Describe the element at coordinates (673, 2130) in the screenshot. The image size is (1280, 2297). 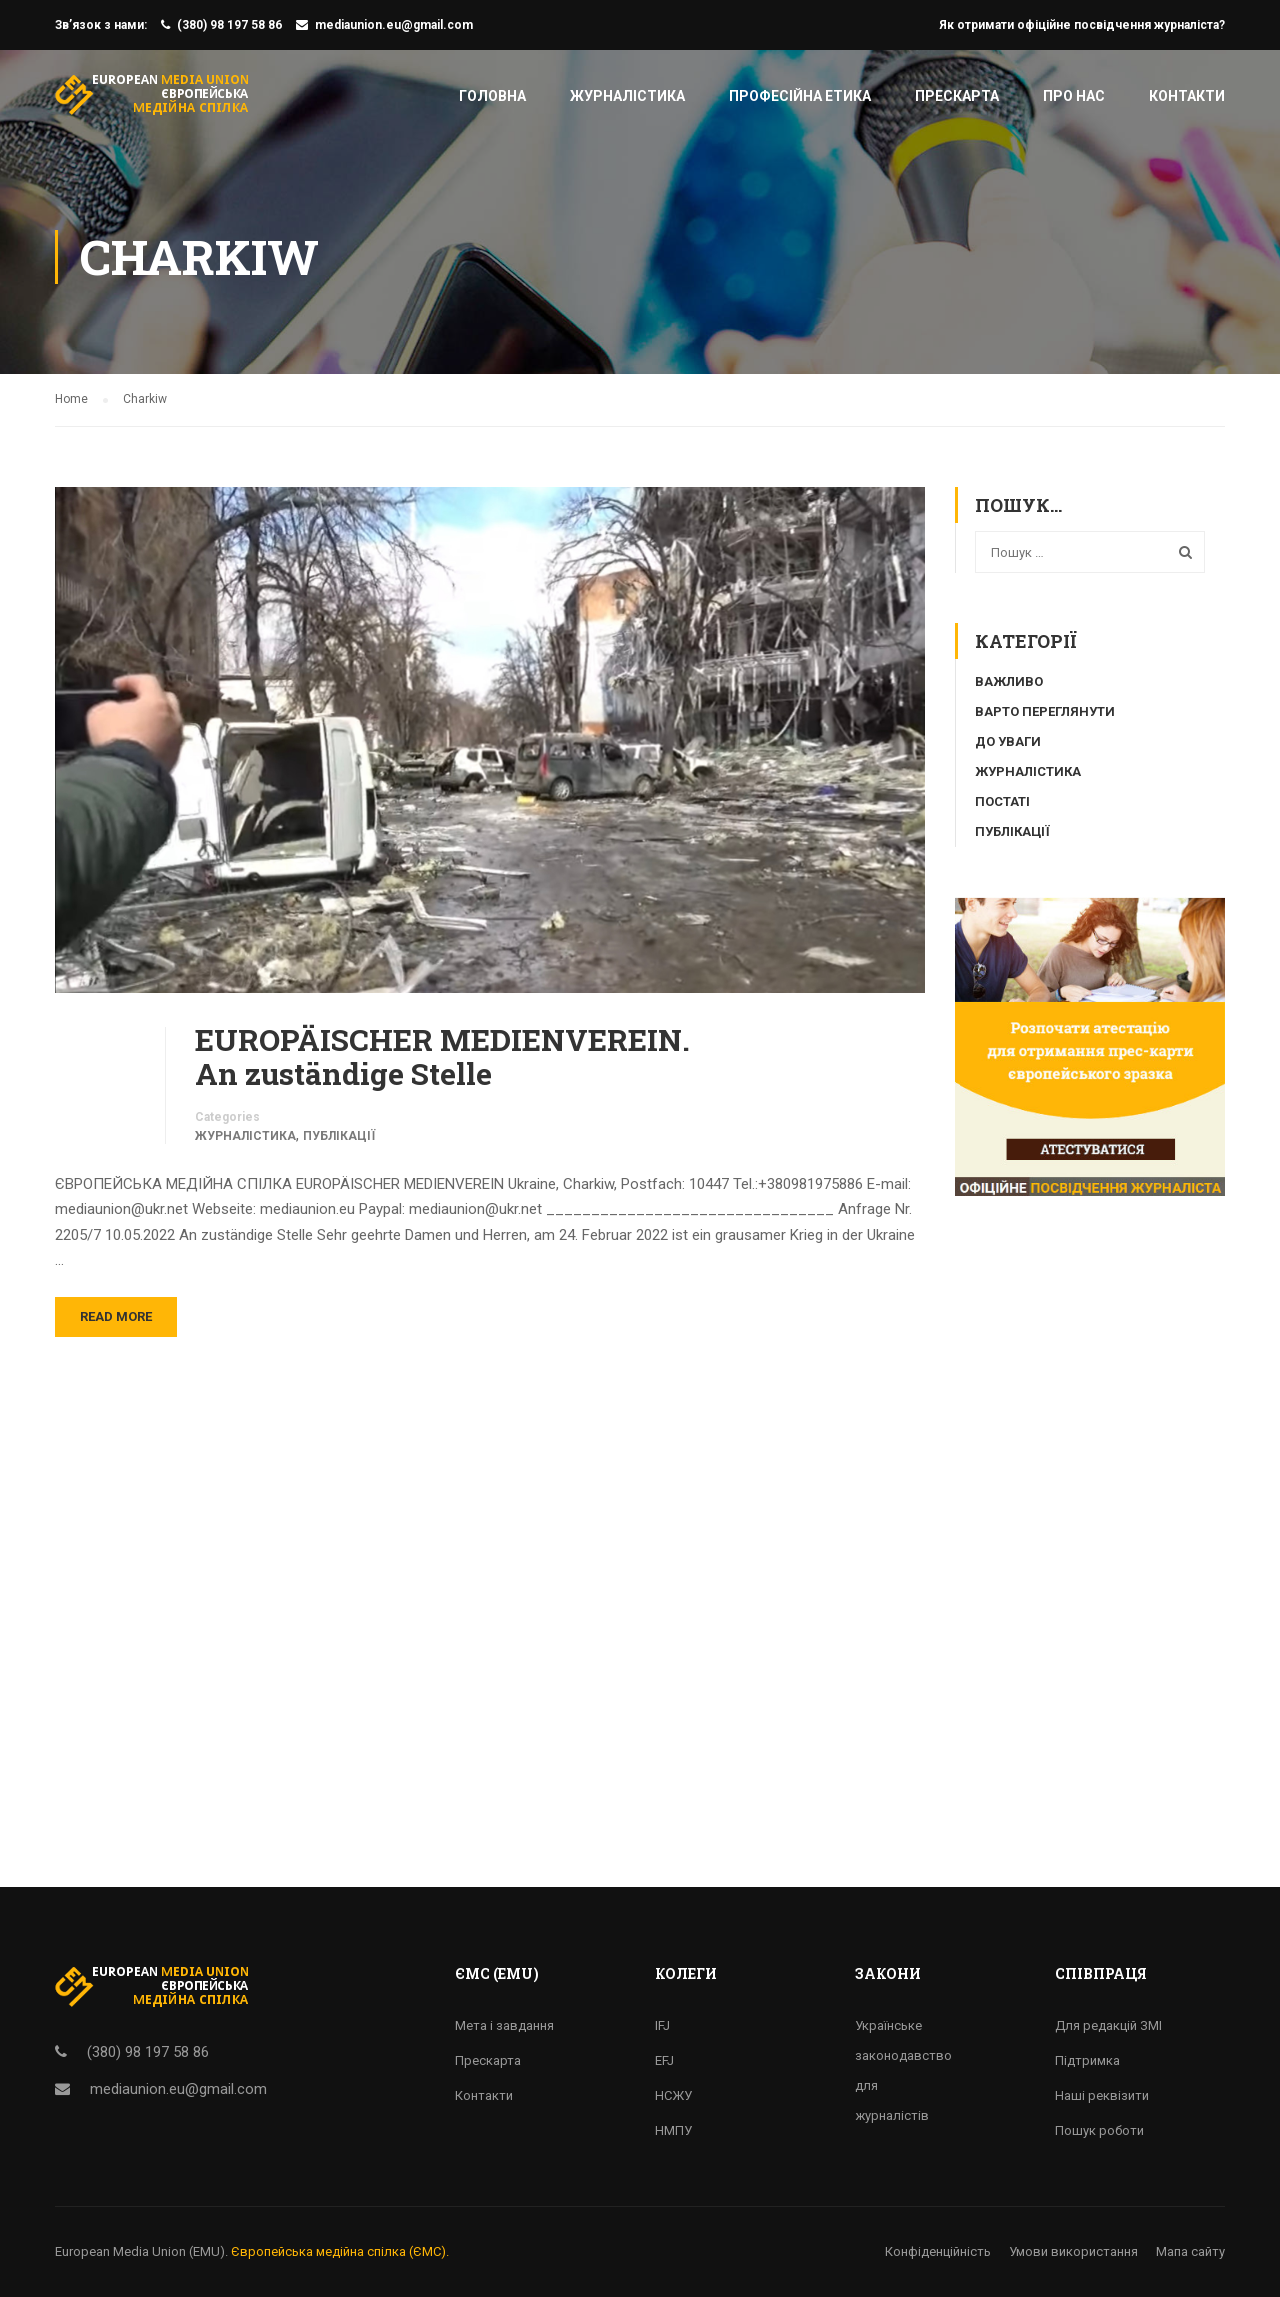
I see `НМПУ` at that location.